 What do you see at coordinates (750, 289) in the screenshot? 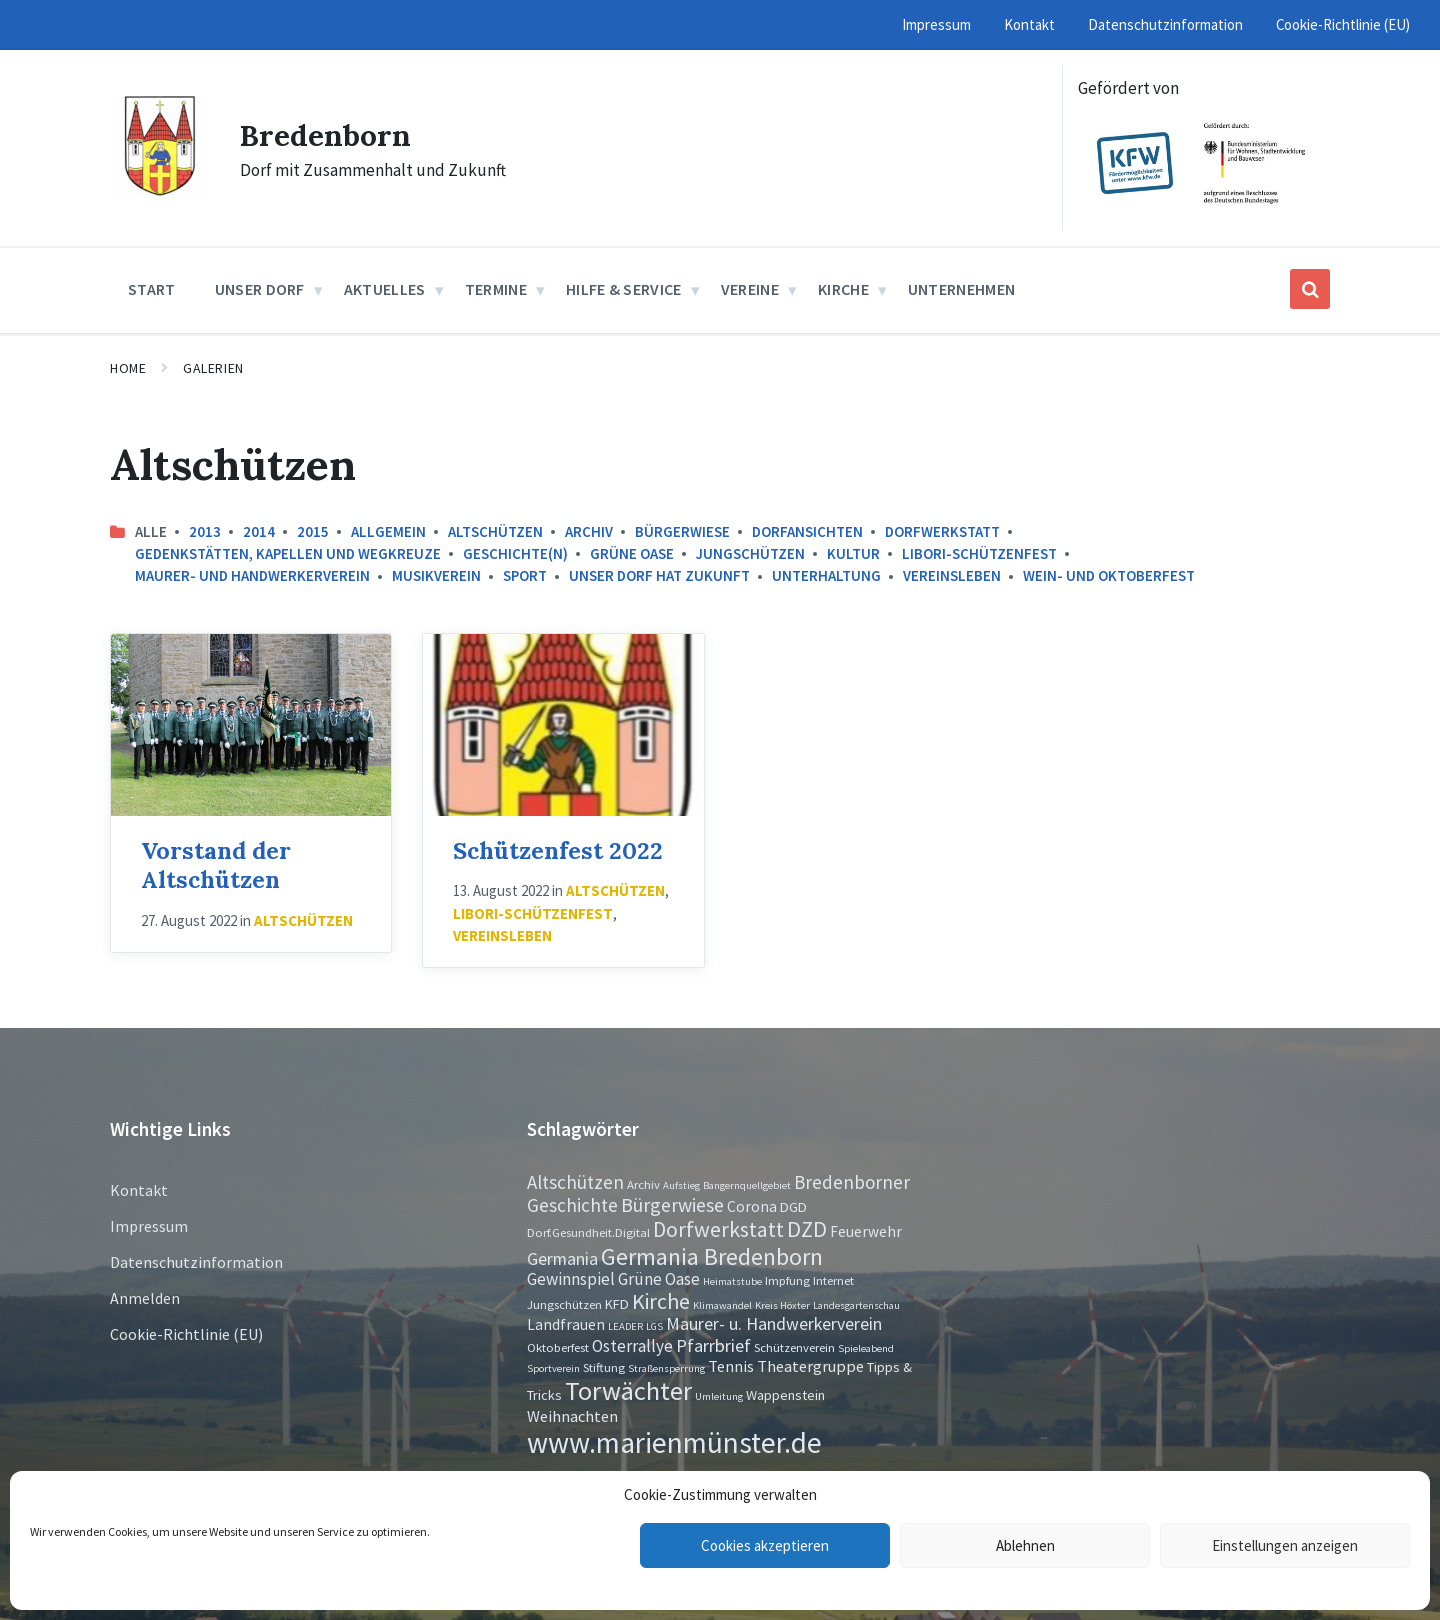
I see `Vereine [menuitem]` at bounding box center [750, 289].